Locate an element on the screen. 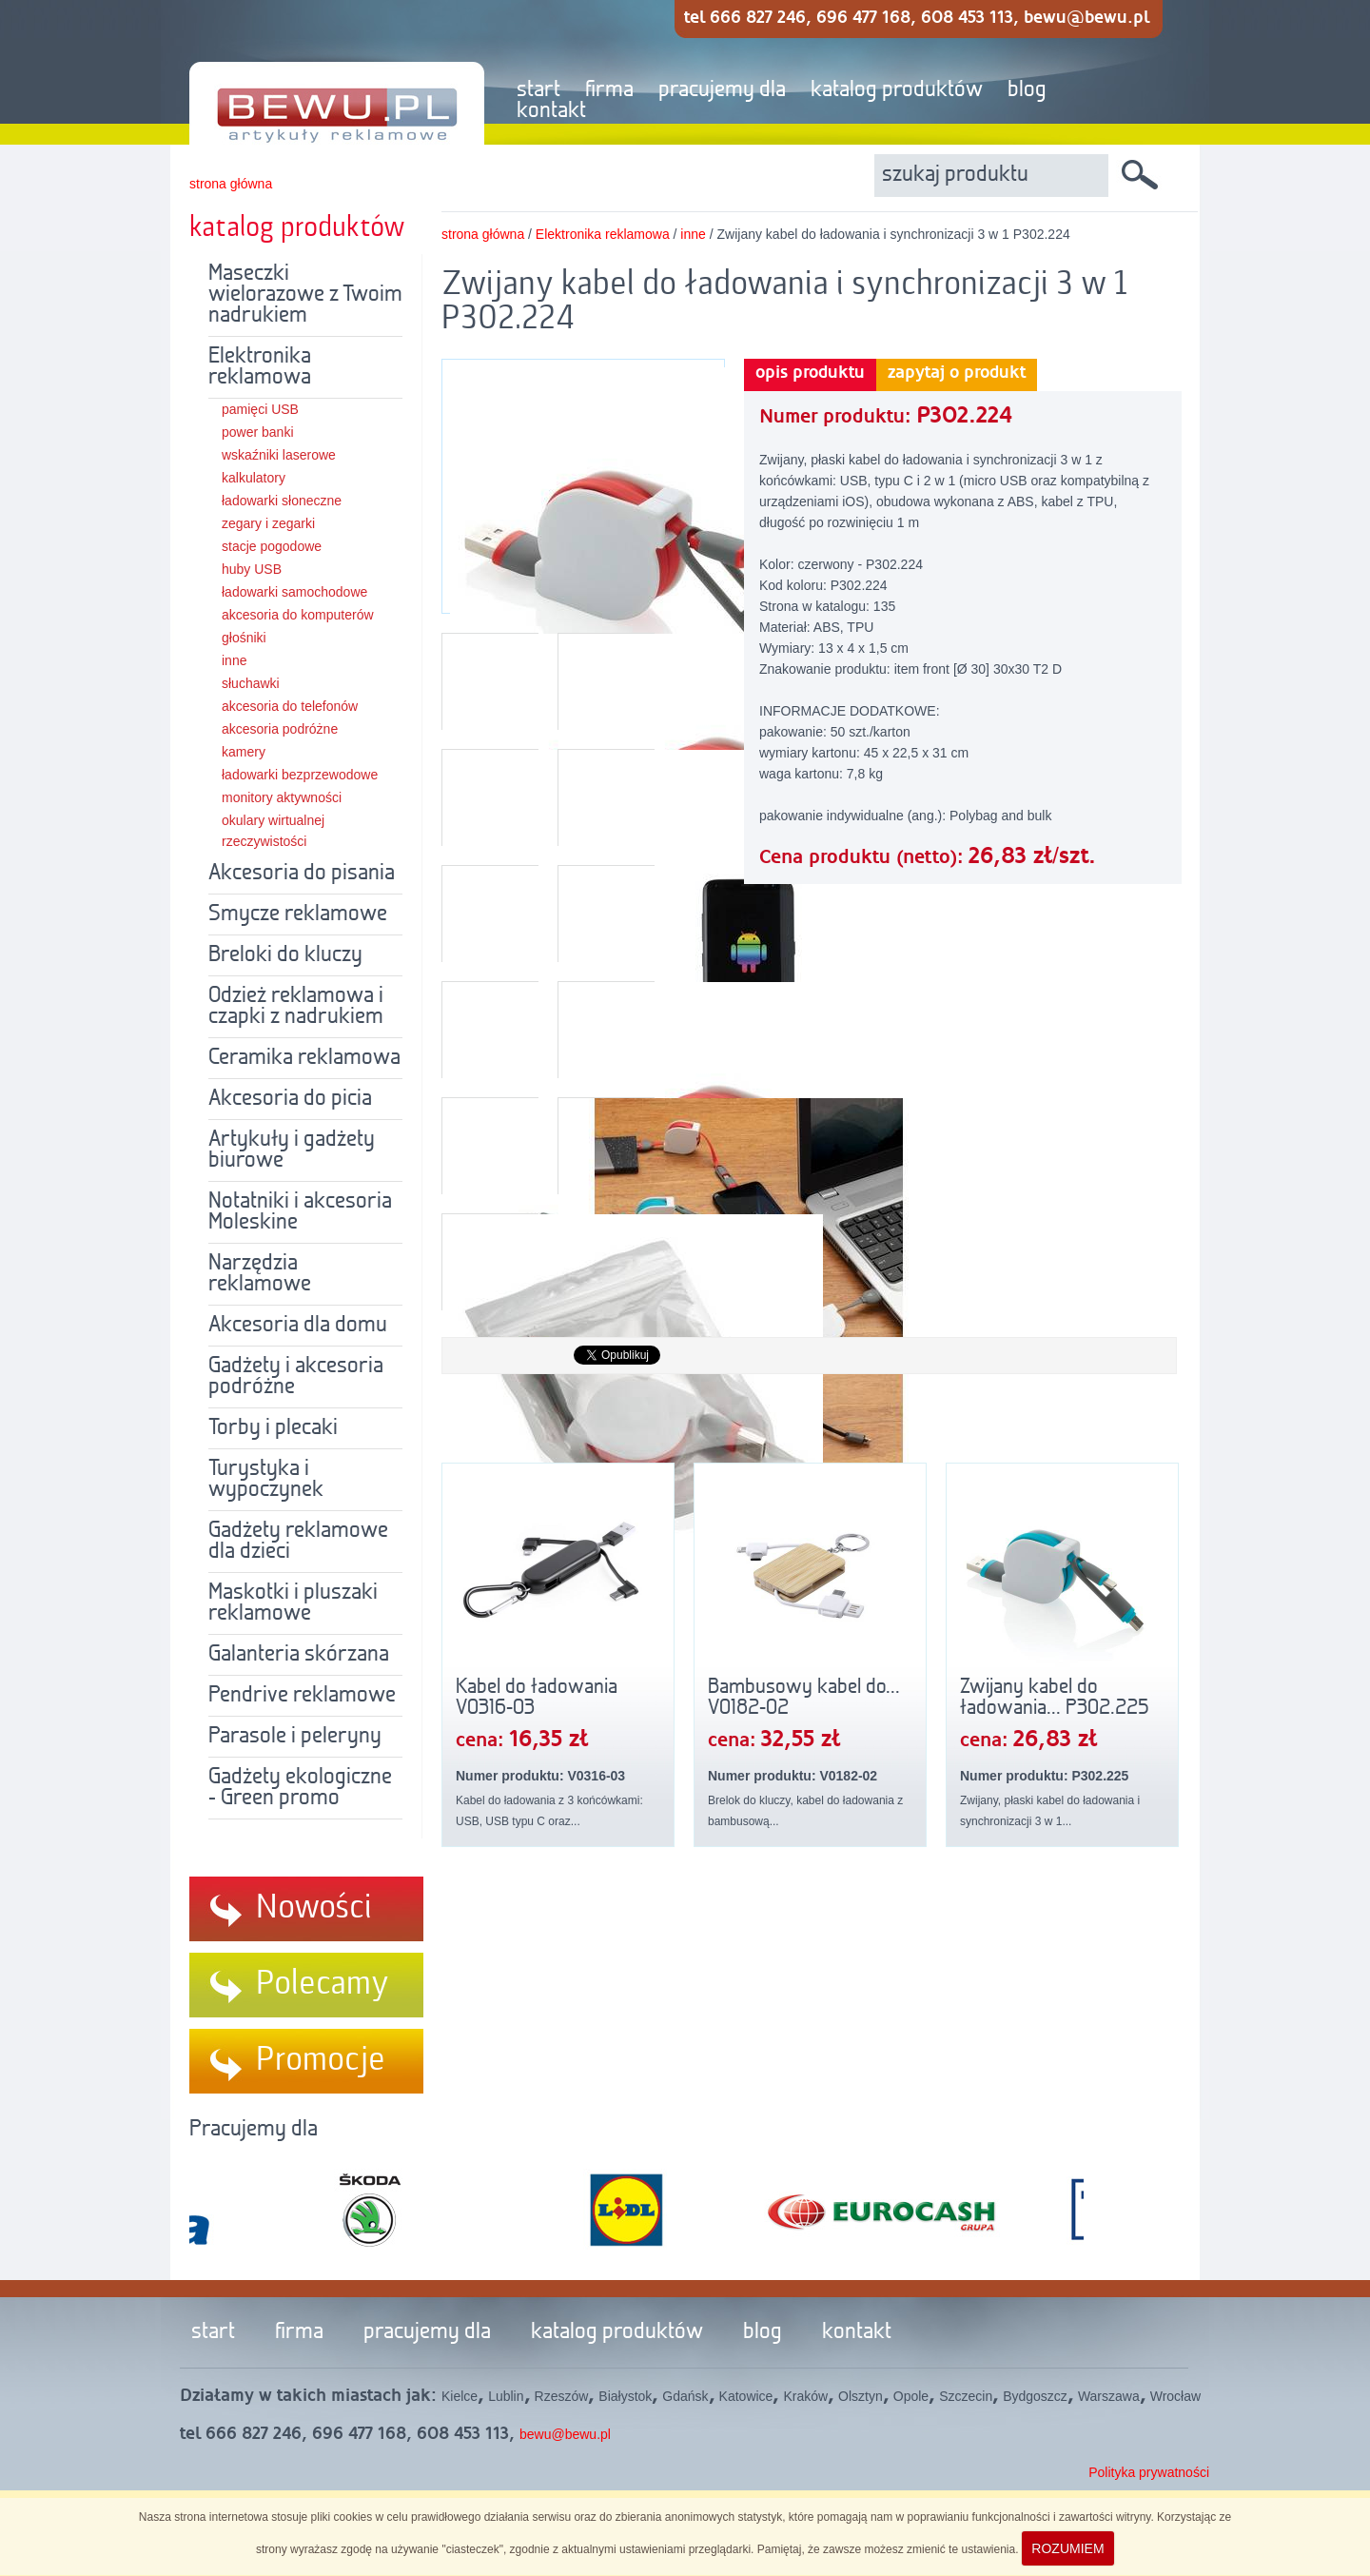 The width and height of the screenshot is (1370, 2576). katalog produktów is located at coordinates (897, 90).